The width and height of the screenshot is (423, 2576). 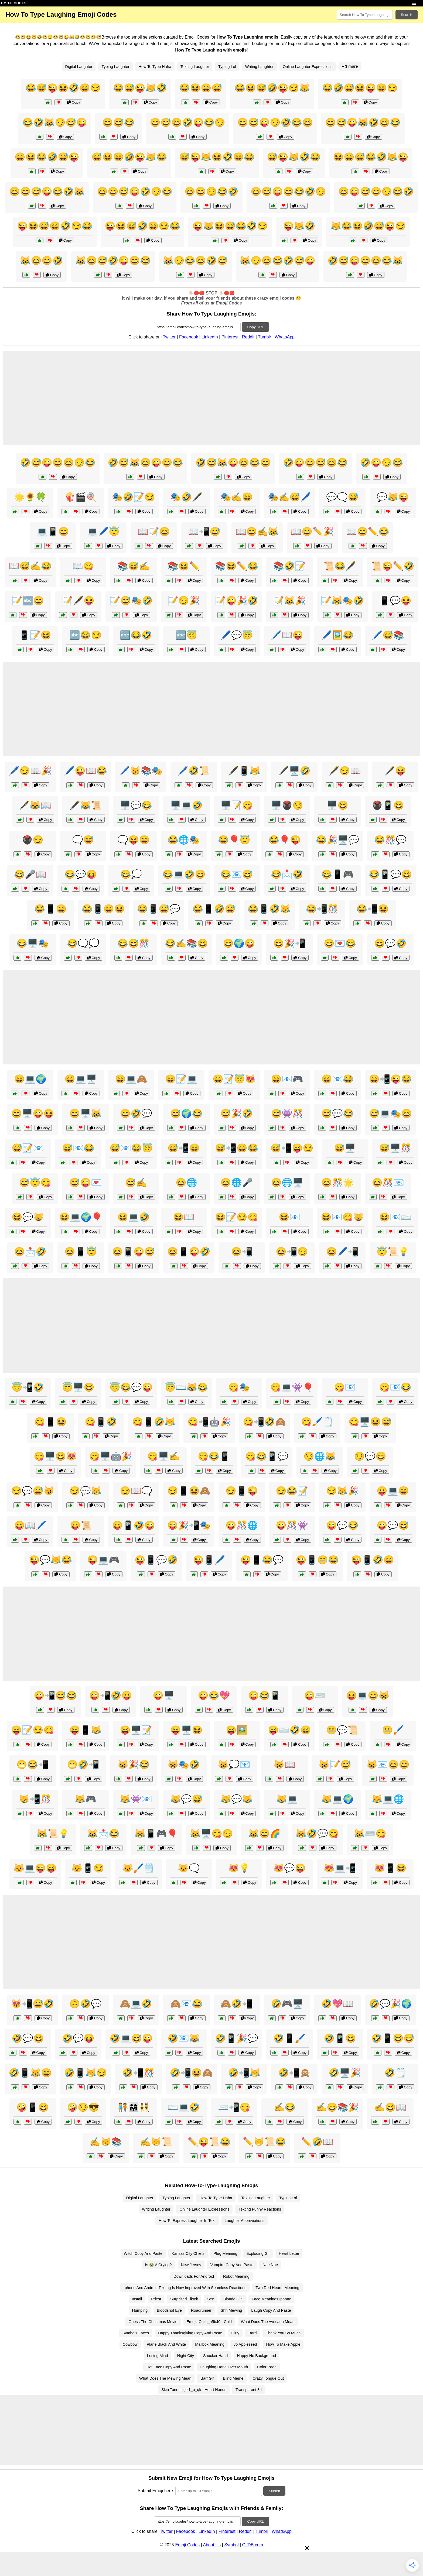 I want to click on 😏💬😄, so click(x=370, y=1456).